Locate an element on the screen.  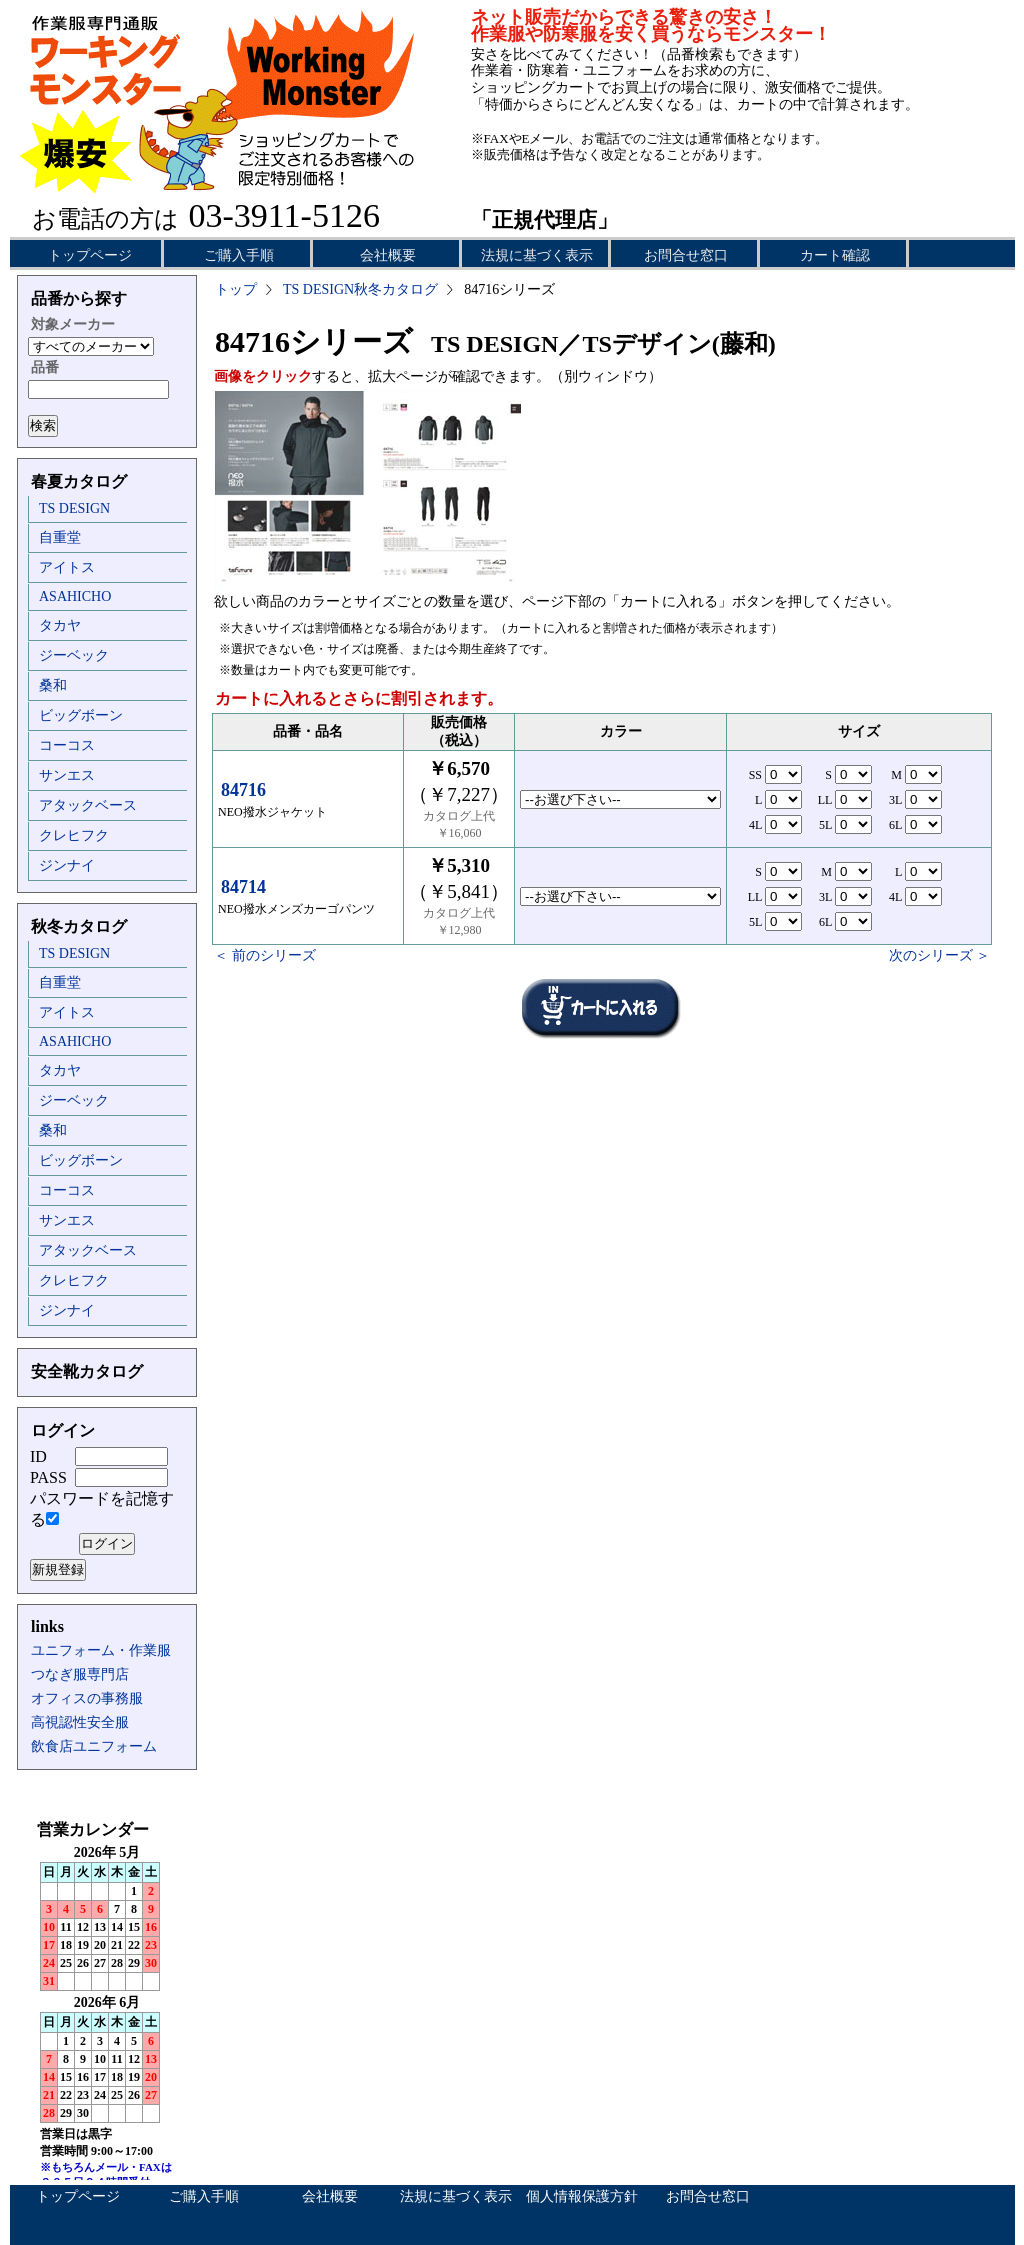
コーコス is located at coordinates (67, 745).